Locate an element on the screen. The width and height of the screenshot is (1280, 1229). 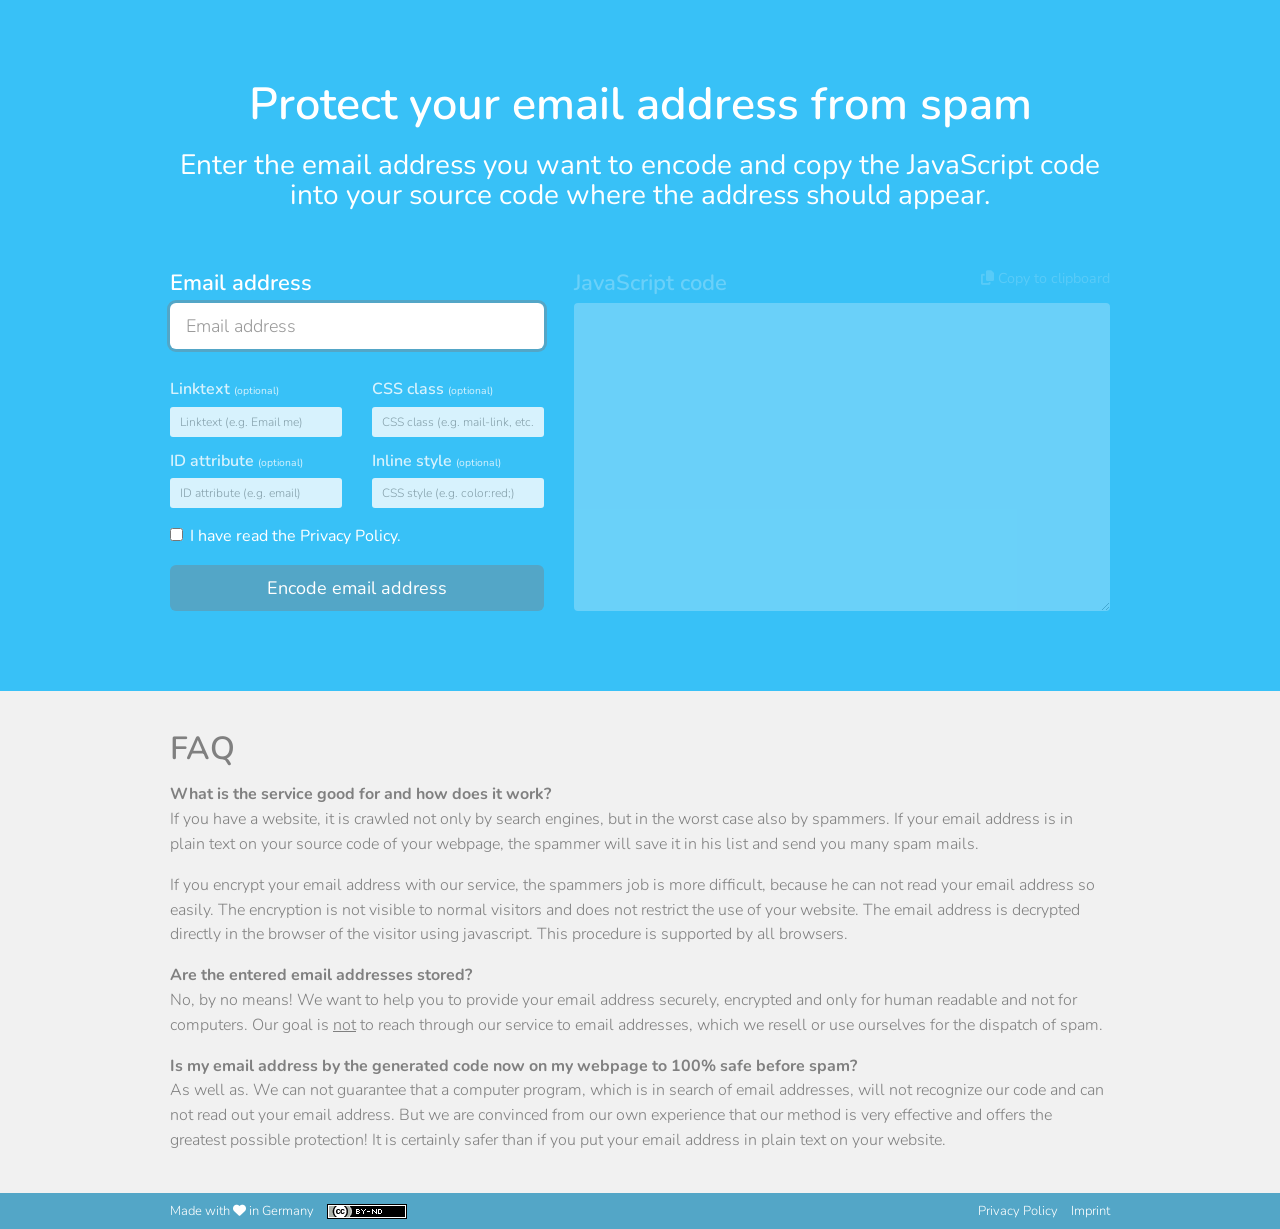
Imprint is located at coordinates (1090, 1211).